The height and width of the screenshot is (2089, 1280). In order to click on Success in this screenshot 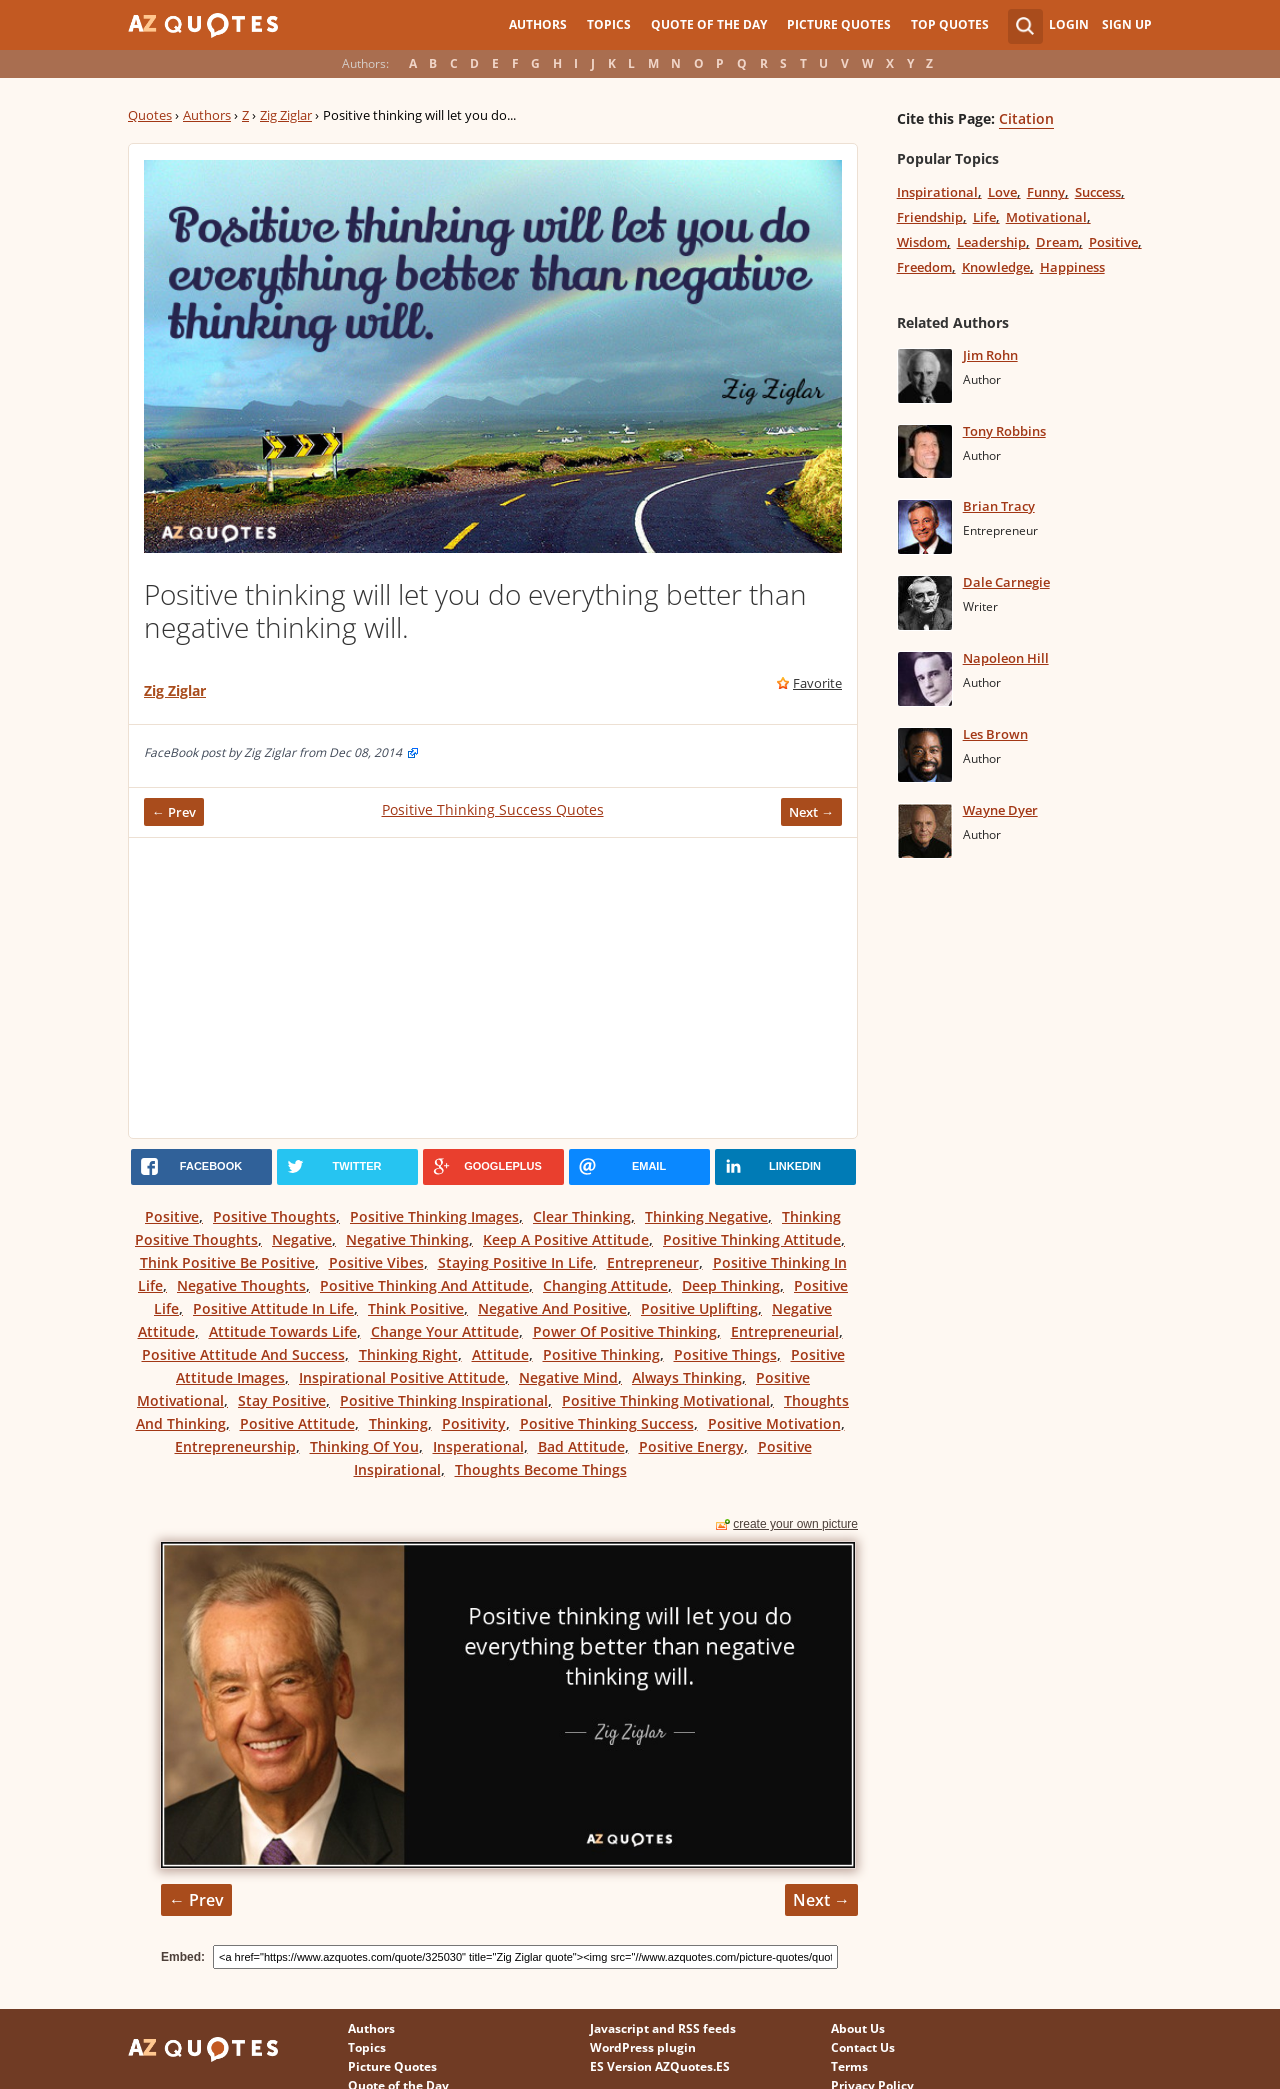, I will do `click(1098, 192)`.